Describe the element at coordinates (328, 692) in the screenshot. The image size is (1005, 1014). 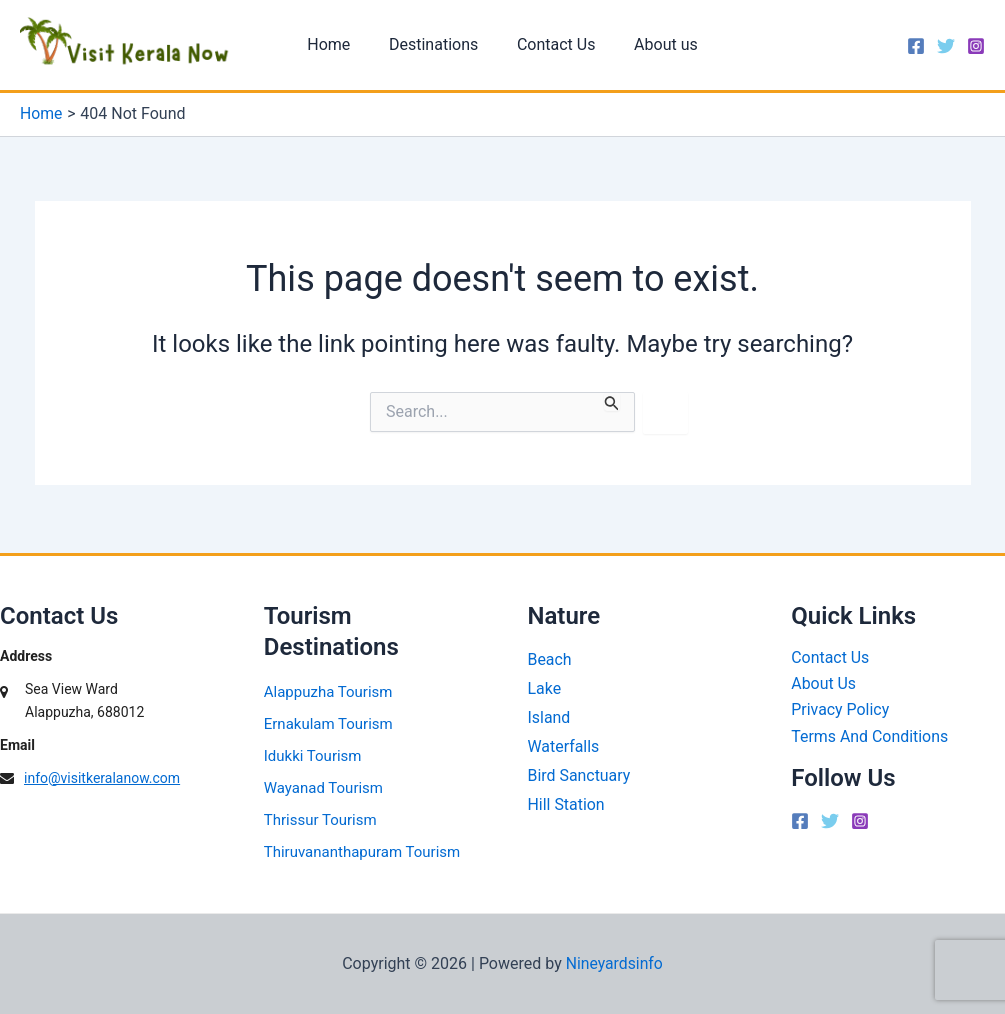
I see `Alappuzha Tourism` at that location.